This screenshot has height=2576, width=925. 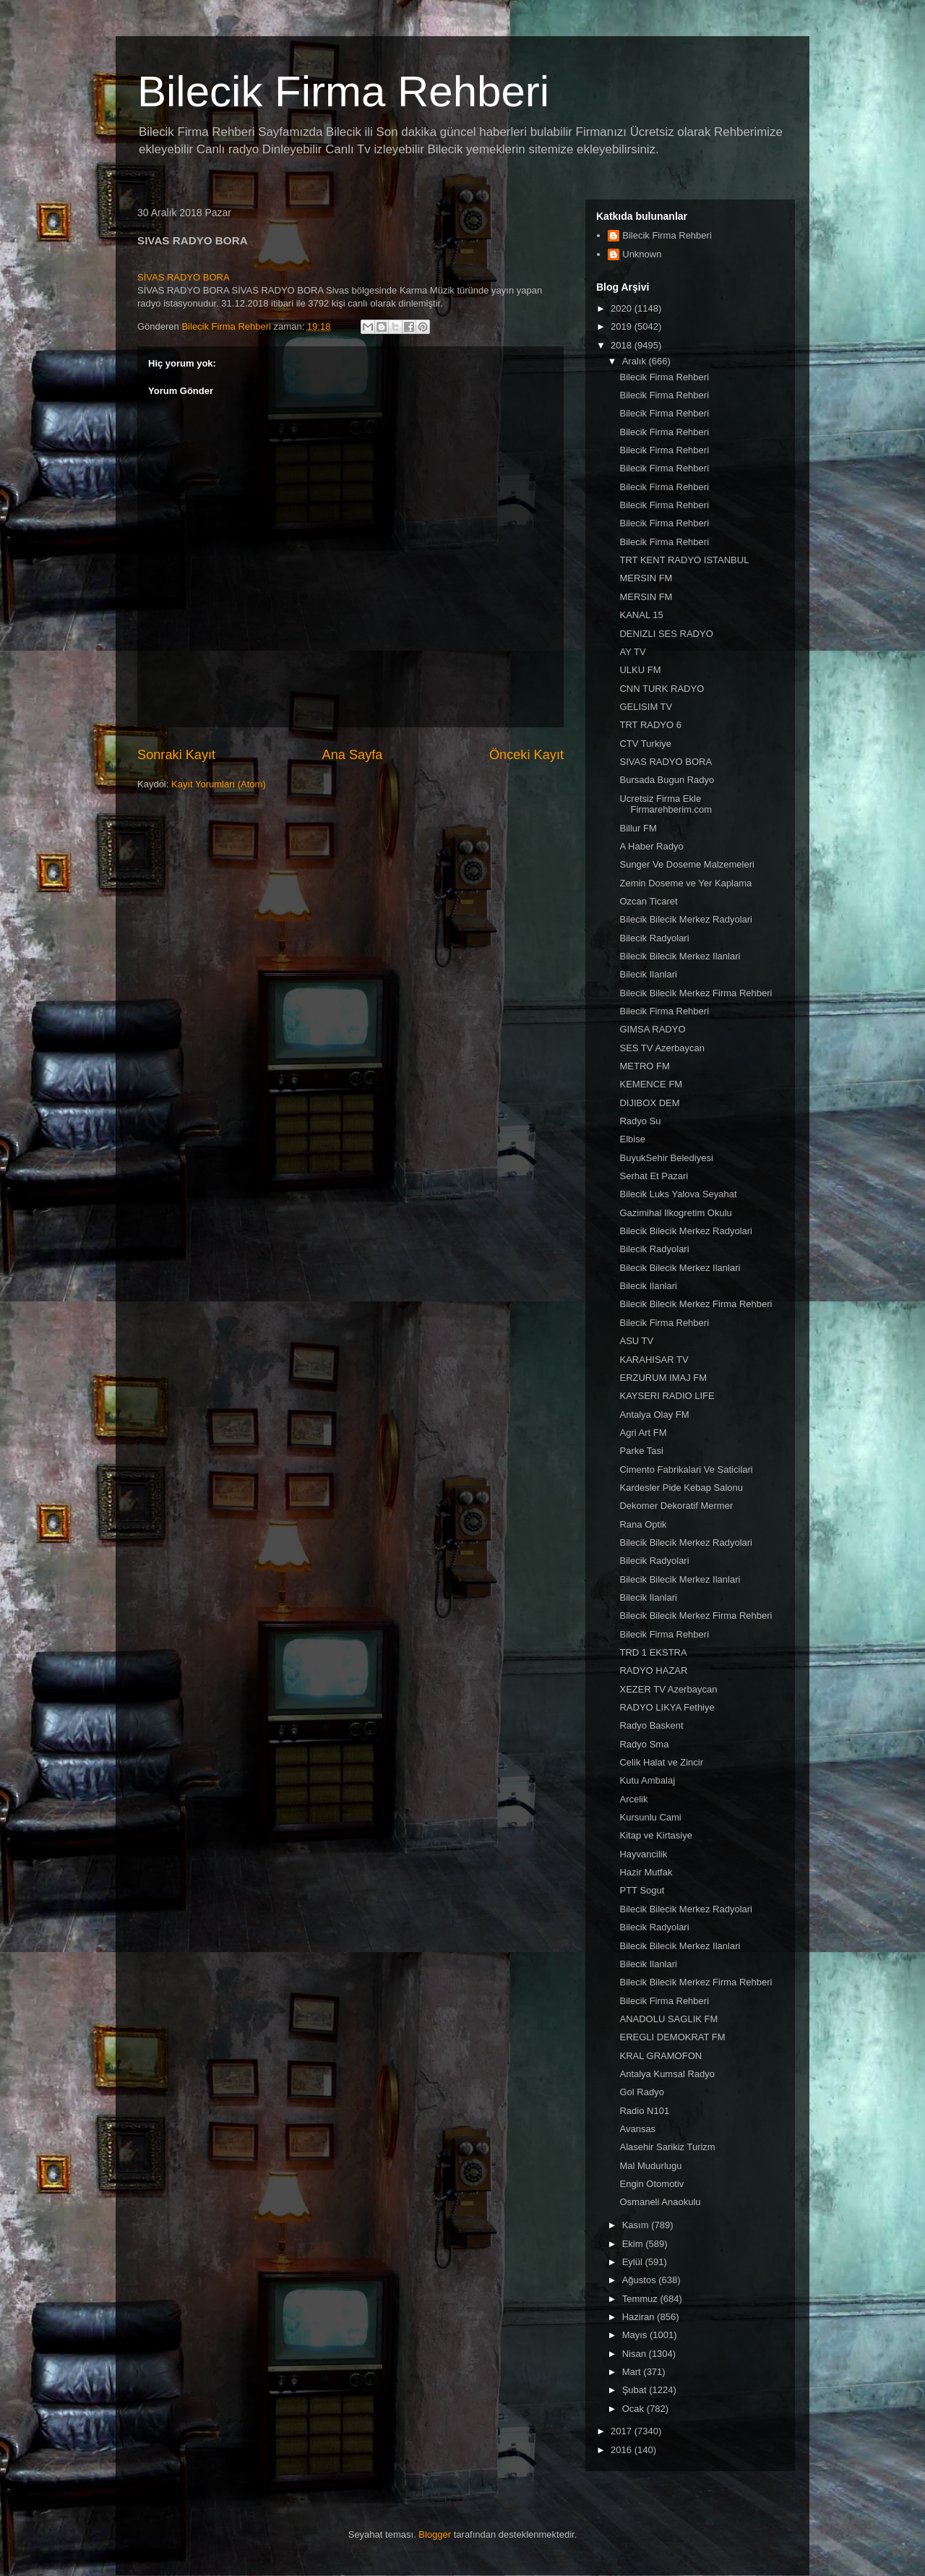 I want to click on 2019, so click(x=622, y=326).